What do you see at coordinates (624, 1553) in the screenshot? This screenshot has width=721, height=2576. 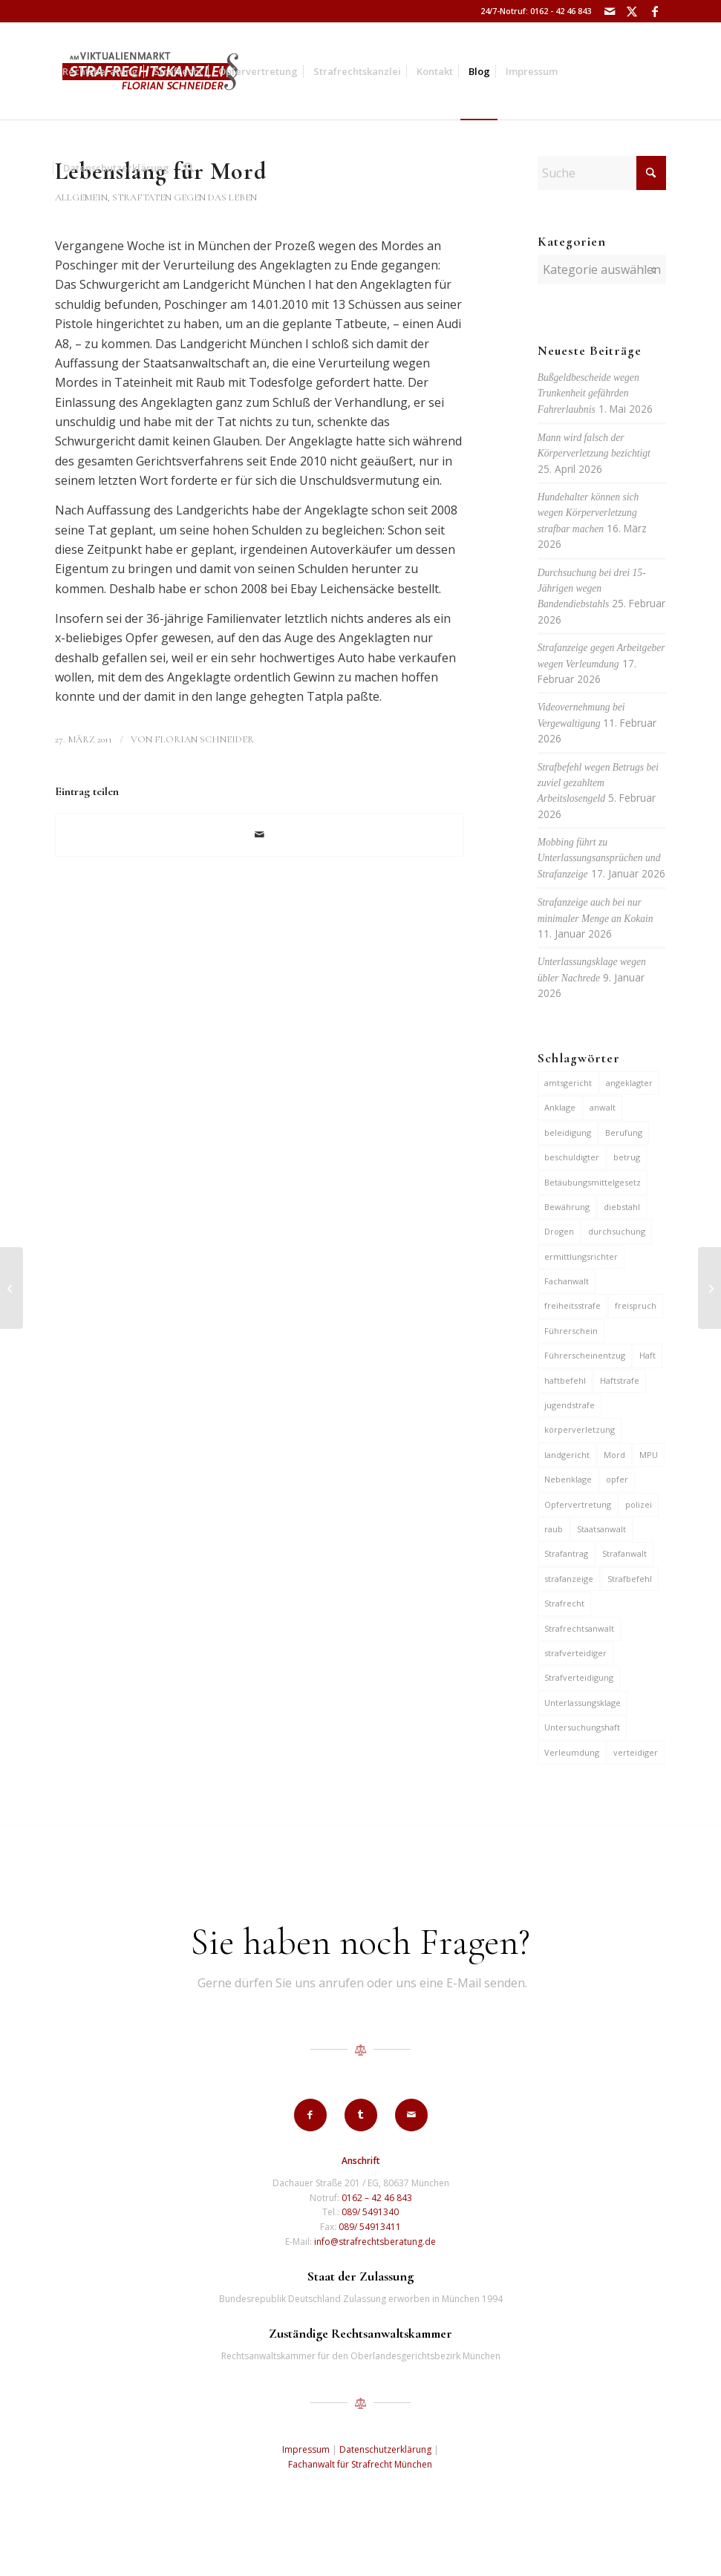 I see `Strafanwalt [Strafanwalt (8 Einträge)]` at bounding box center [624, 1553].